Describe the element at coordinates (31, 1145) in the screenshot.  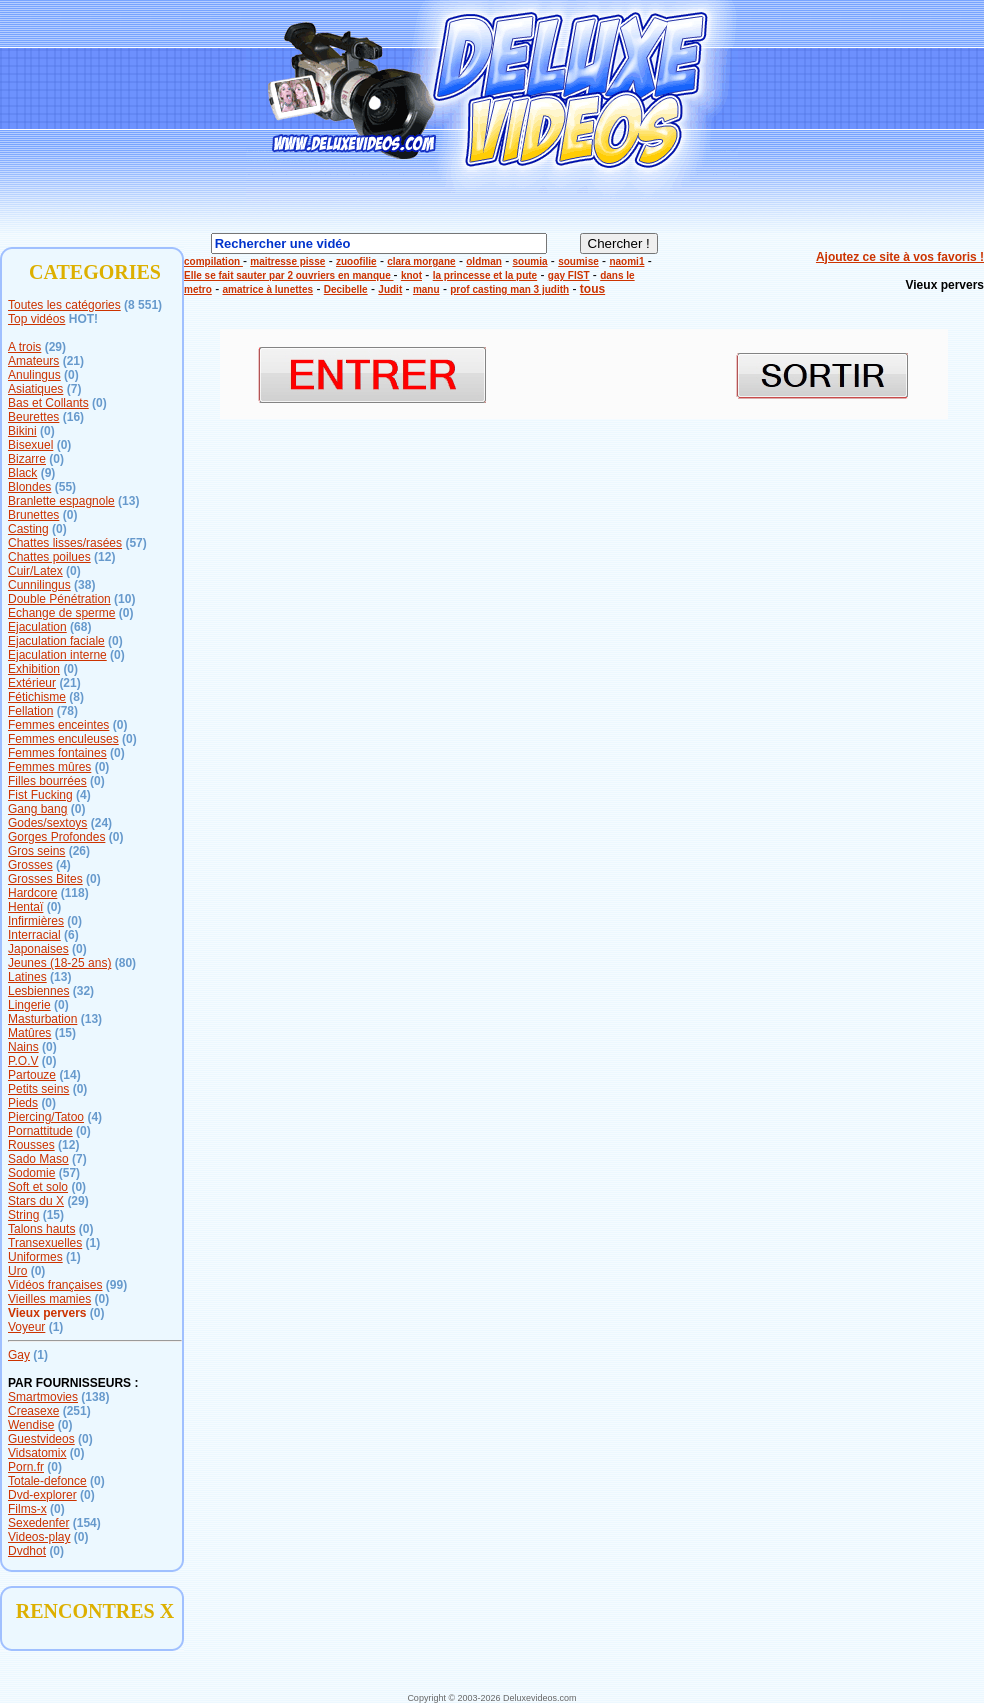
I see `Rousses` at that location.